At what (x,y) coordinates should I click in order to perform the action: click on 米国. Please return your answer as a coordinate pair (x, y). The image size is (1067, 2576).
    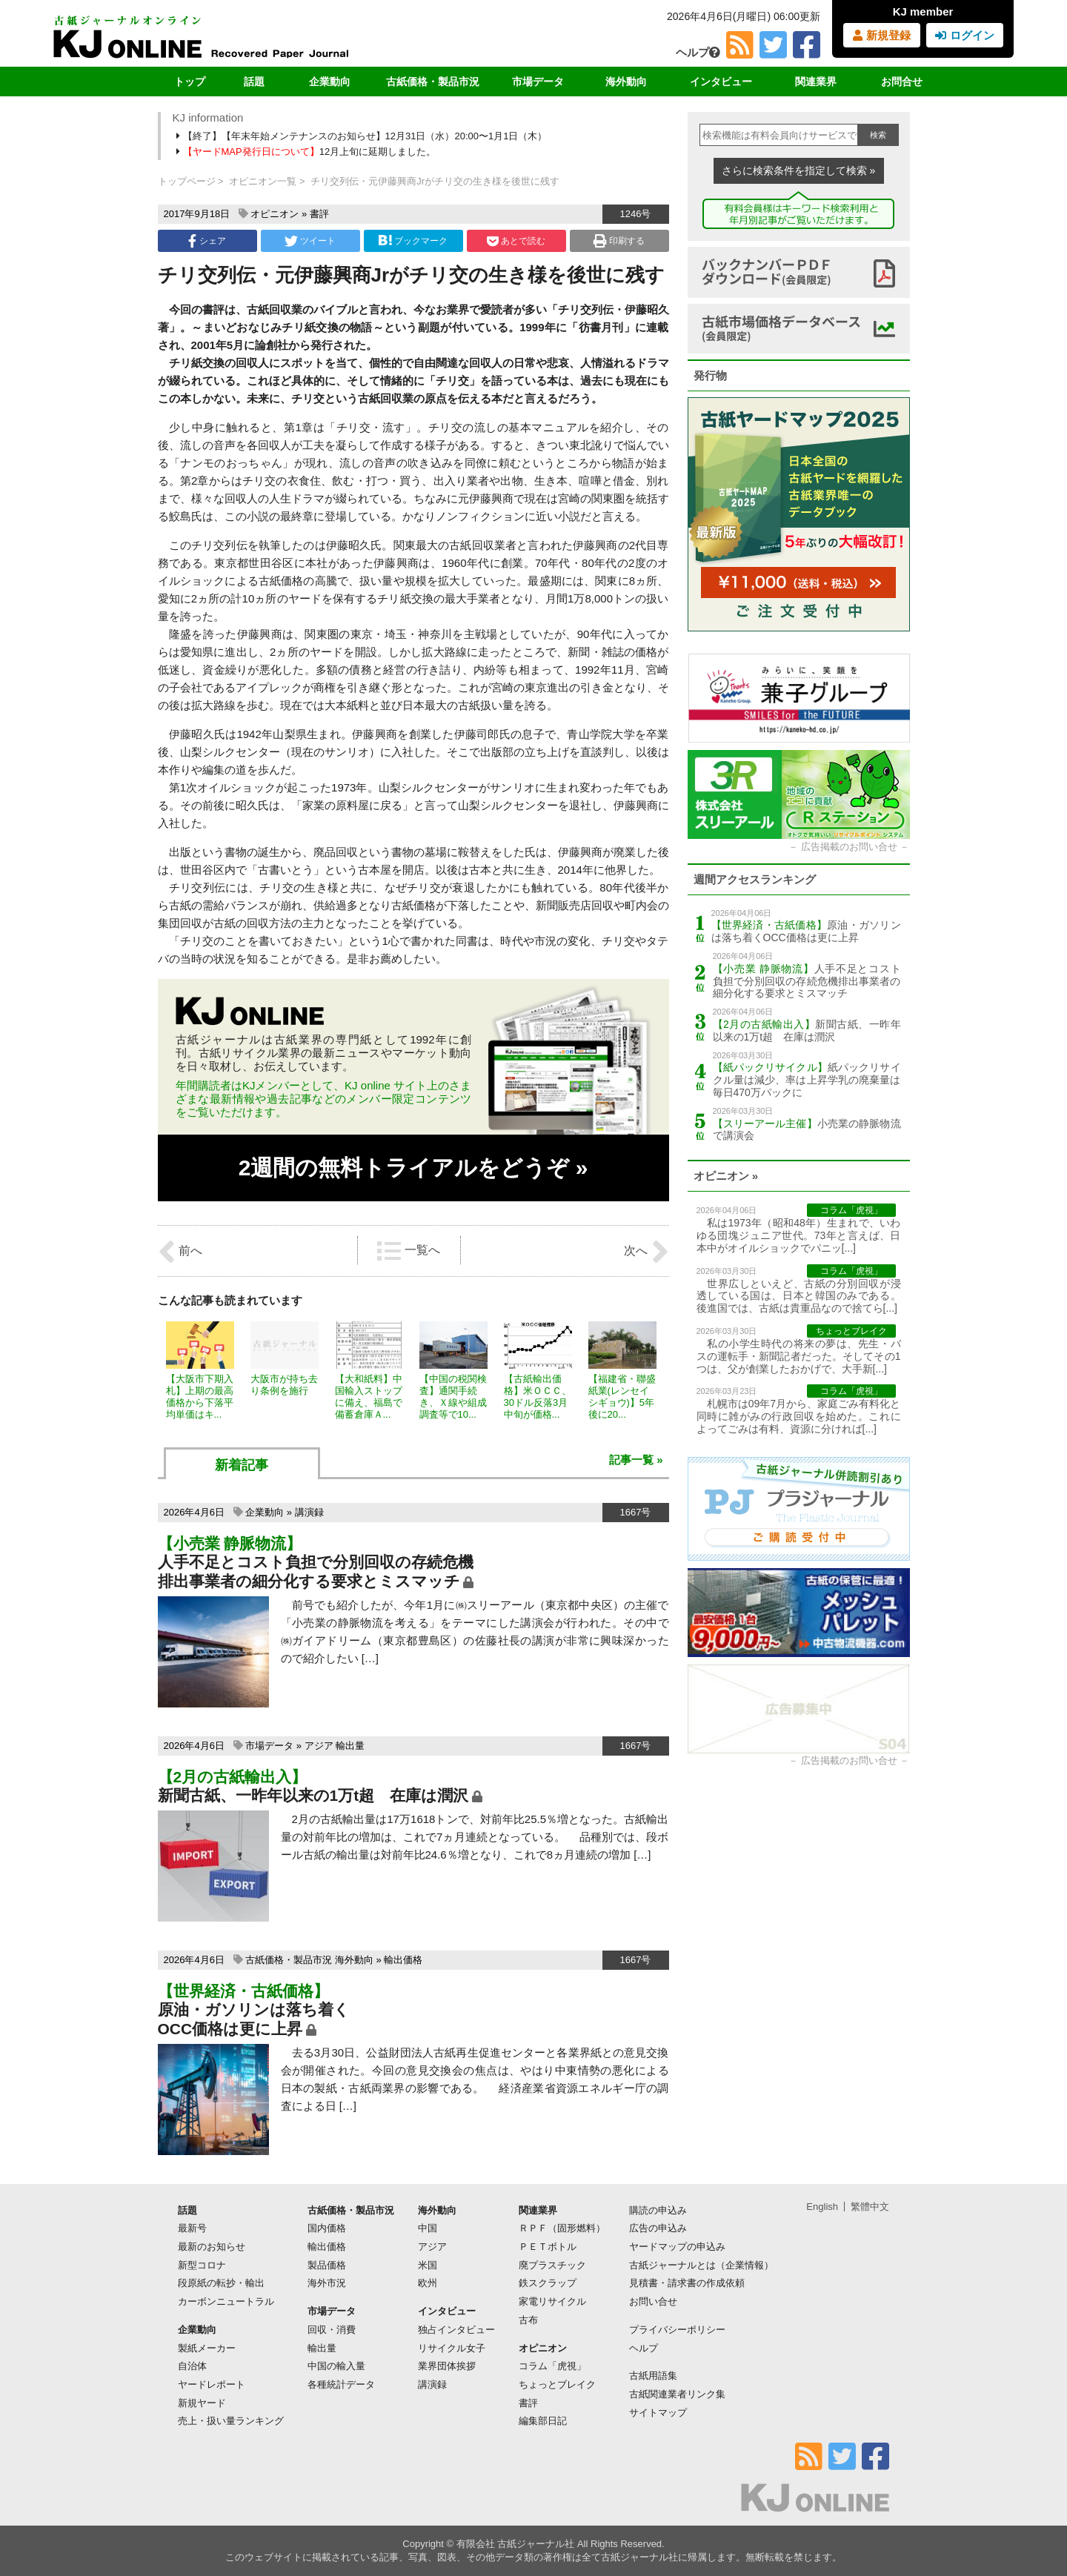
    Looking at the image, I should click on (427, 2265).